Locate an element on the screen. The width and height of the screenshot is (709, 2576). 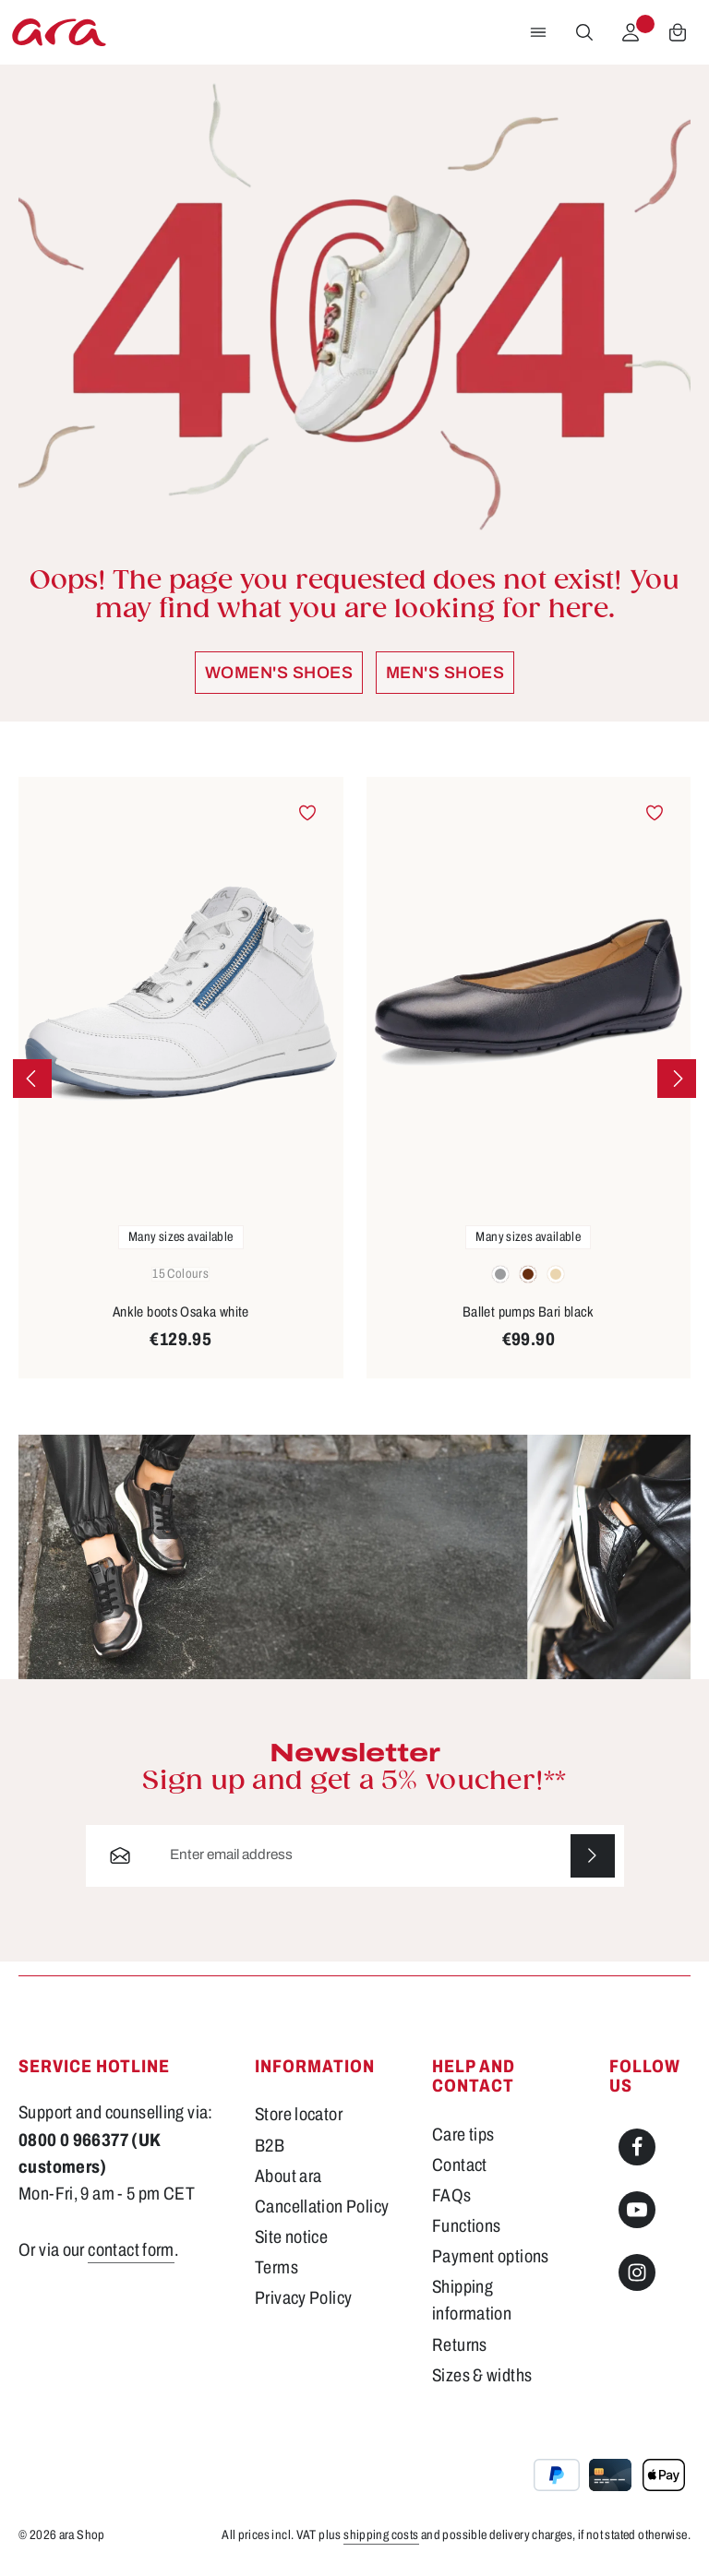
Shipping information is located at coordinates (471, 2300).